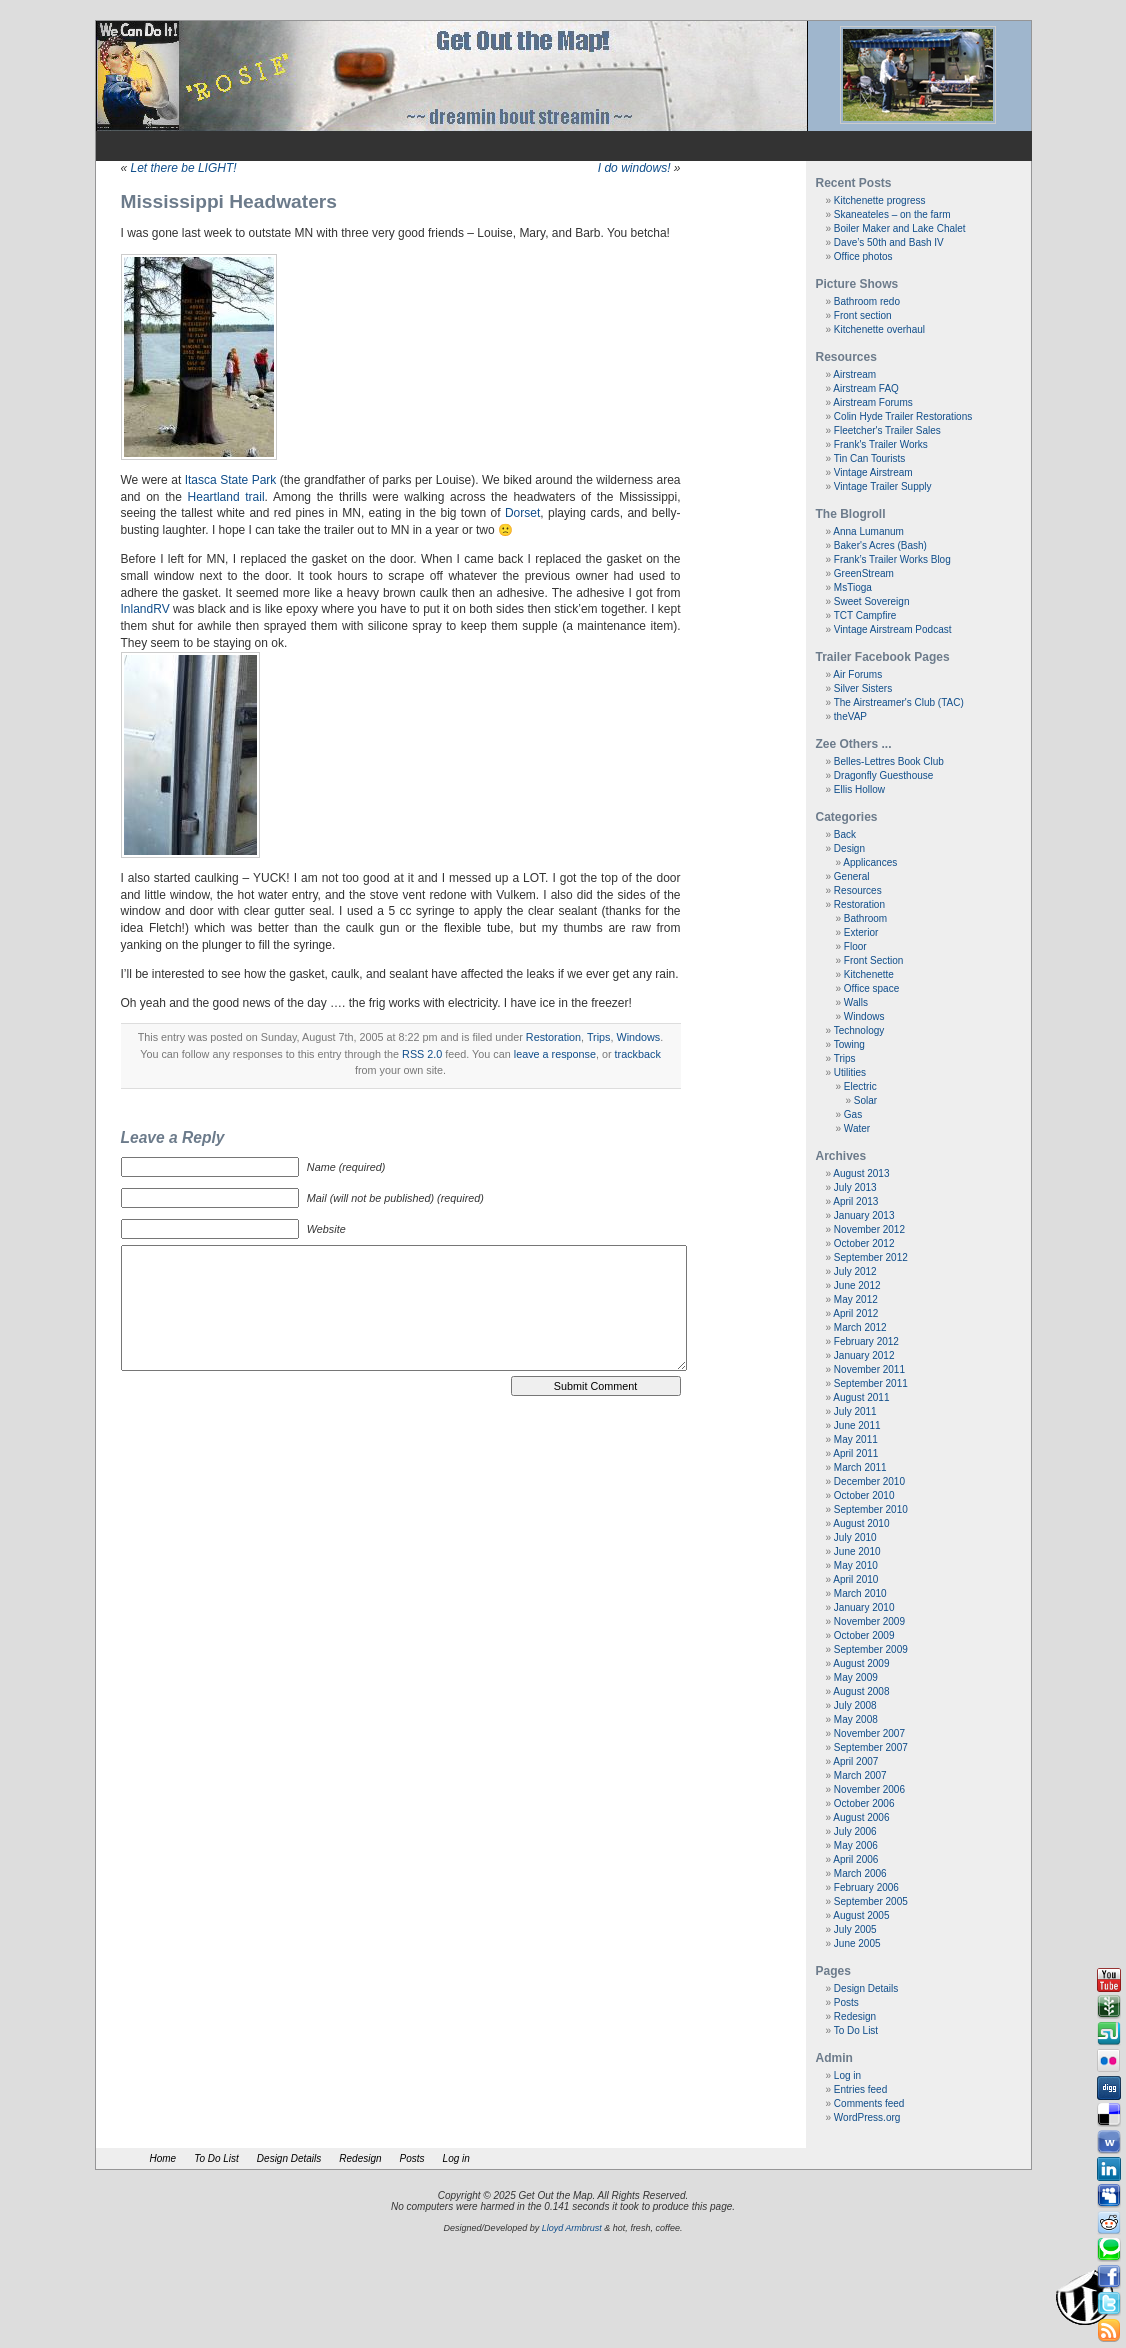 The image size is (1126, 2348). Describe the element at coordinates (860, 1593) in the screenshot. I see `March 2010` at that location.